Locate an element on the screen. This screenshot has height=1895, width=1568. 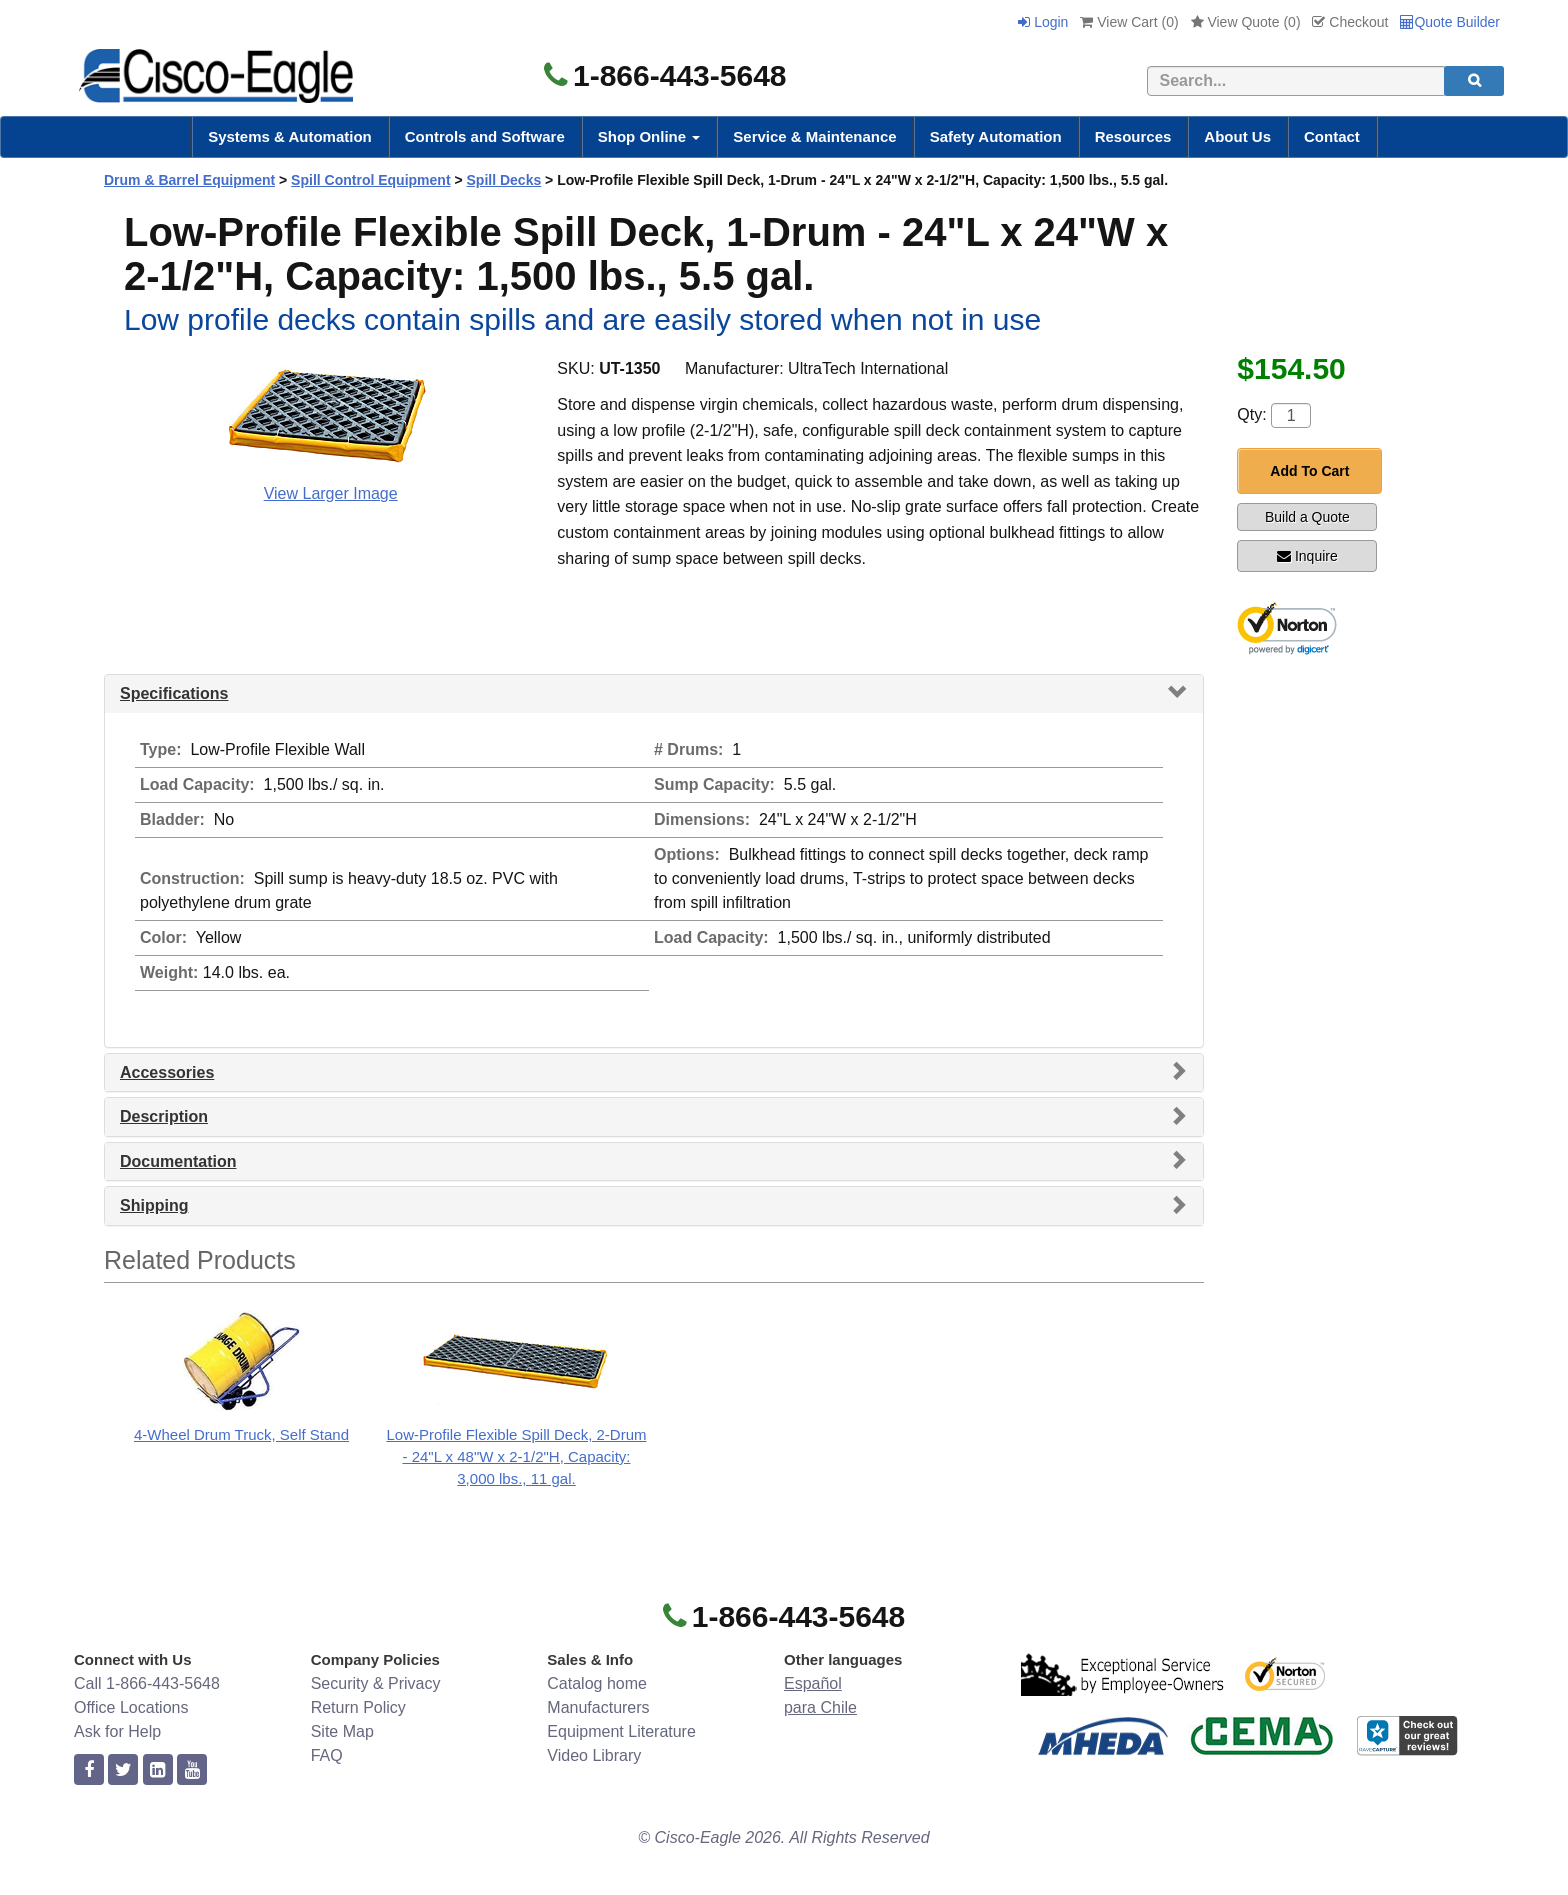
FAQ is located at coordinates (327, 1755).